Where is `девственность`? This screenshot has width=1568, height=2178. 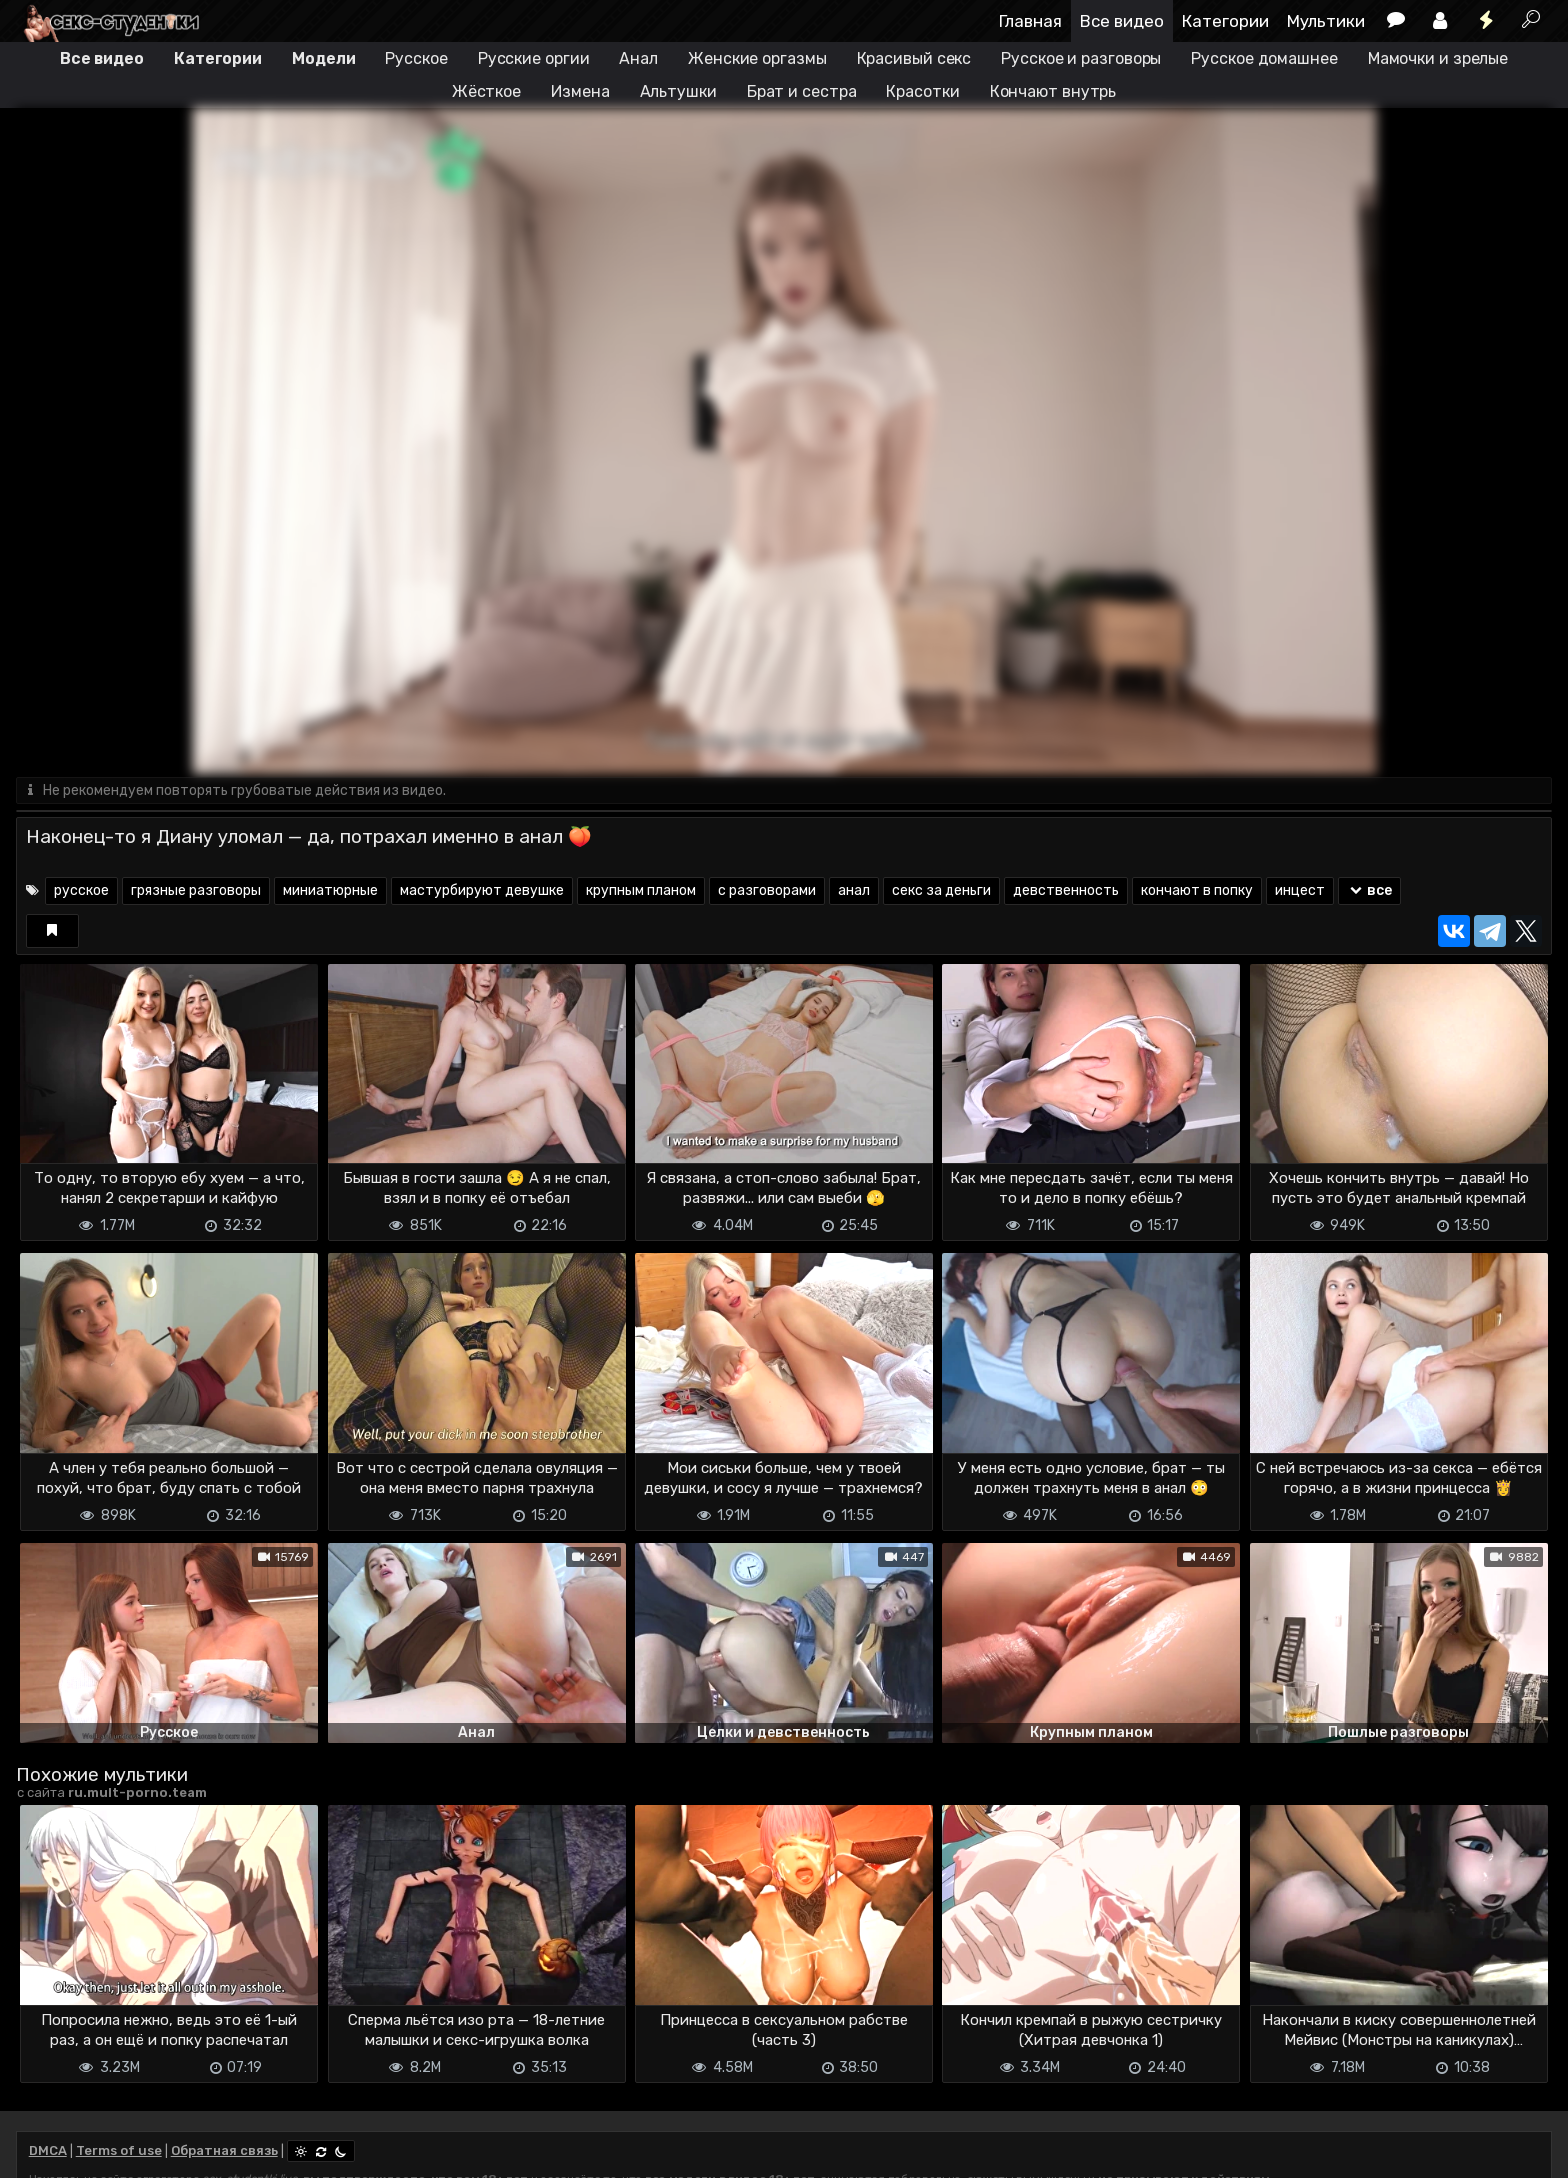 девственность is located at coordinates (1066, 890).